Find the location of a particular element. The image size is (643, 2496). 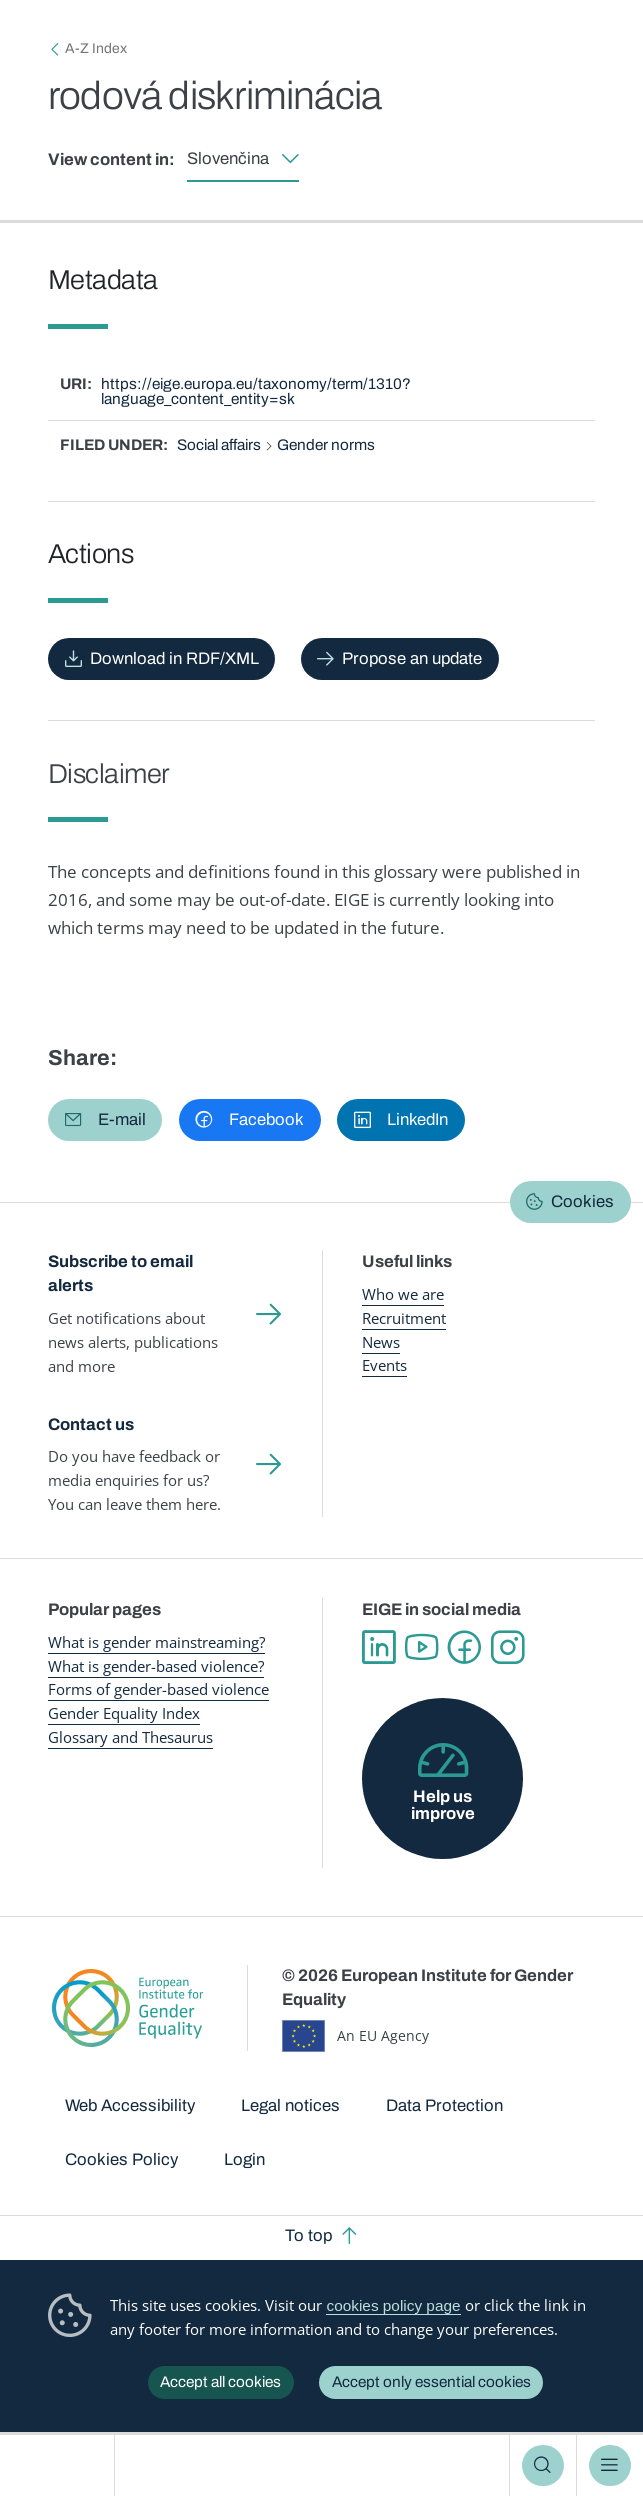

[button] is located at coordinates (105, 1120).